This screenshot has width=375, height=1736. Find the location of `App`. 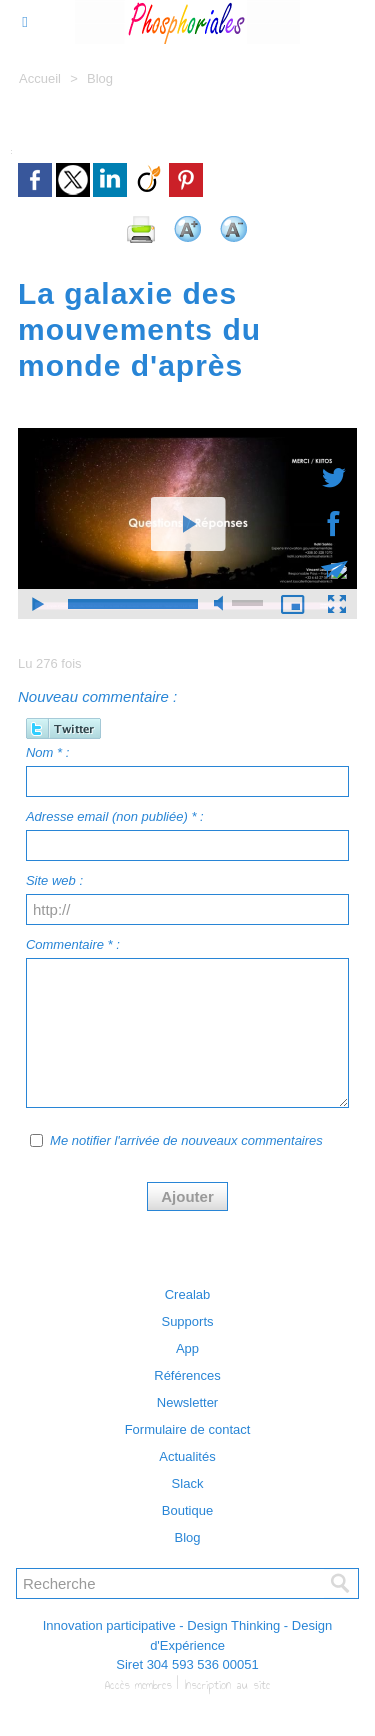

App is located at coordinates (187, 1348).